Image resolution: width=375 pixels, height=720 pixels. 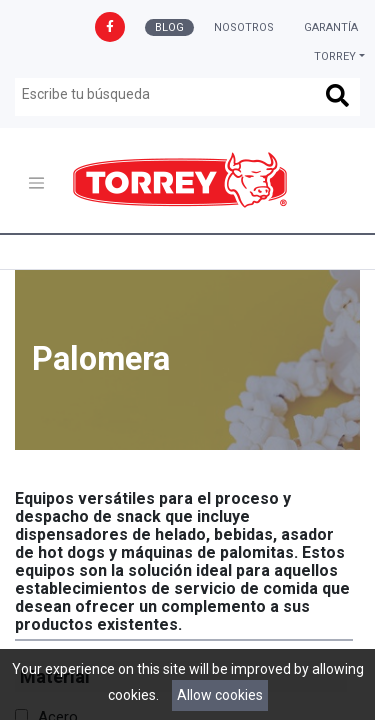 I want to click on Allow cookies, so click(x=220, y=695).